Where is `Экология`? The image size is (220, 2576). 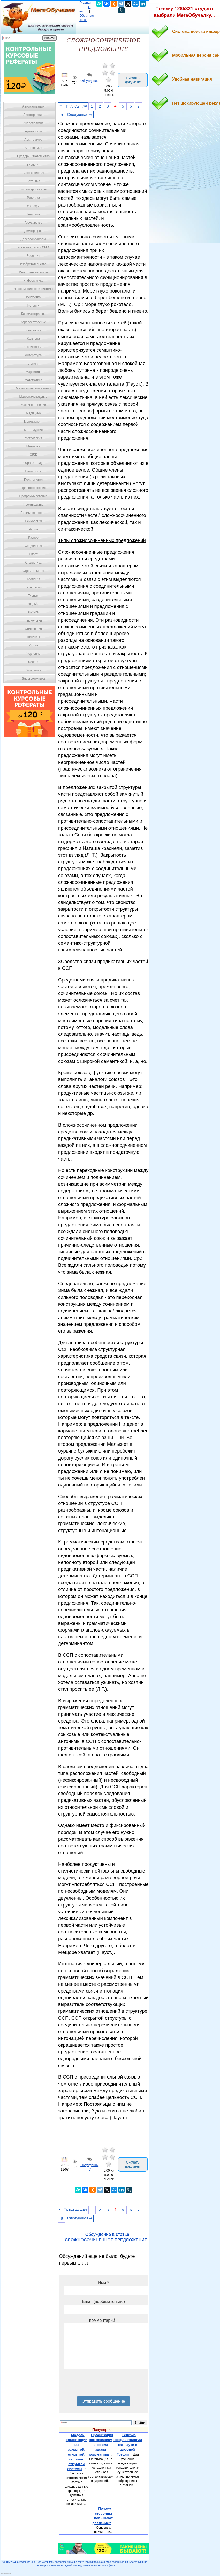 Экология is located at coordinates (33, 662).